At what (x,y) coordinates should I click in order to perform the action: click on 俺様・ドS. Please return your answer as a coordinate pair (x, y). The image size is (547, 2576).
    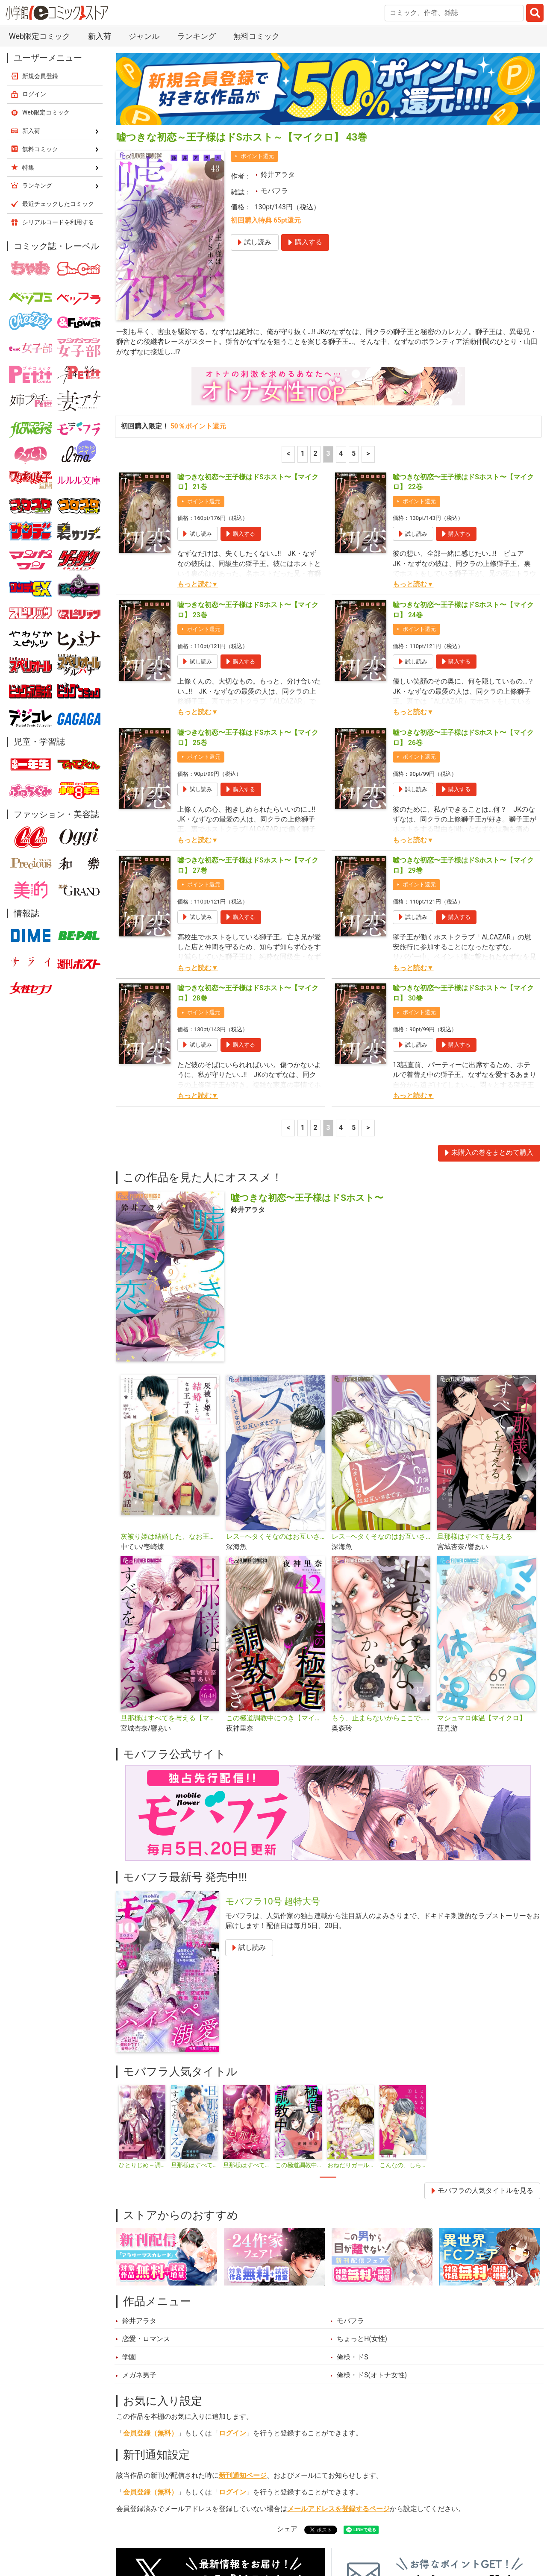
    Looking at the image, I should click on (352, 2229).